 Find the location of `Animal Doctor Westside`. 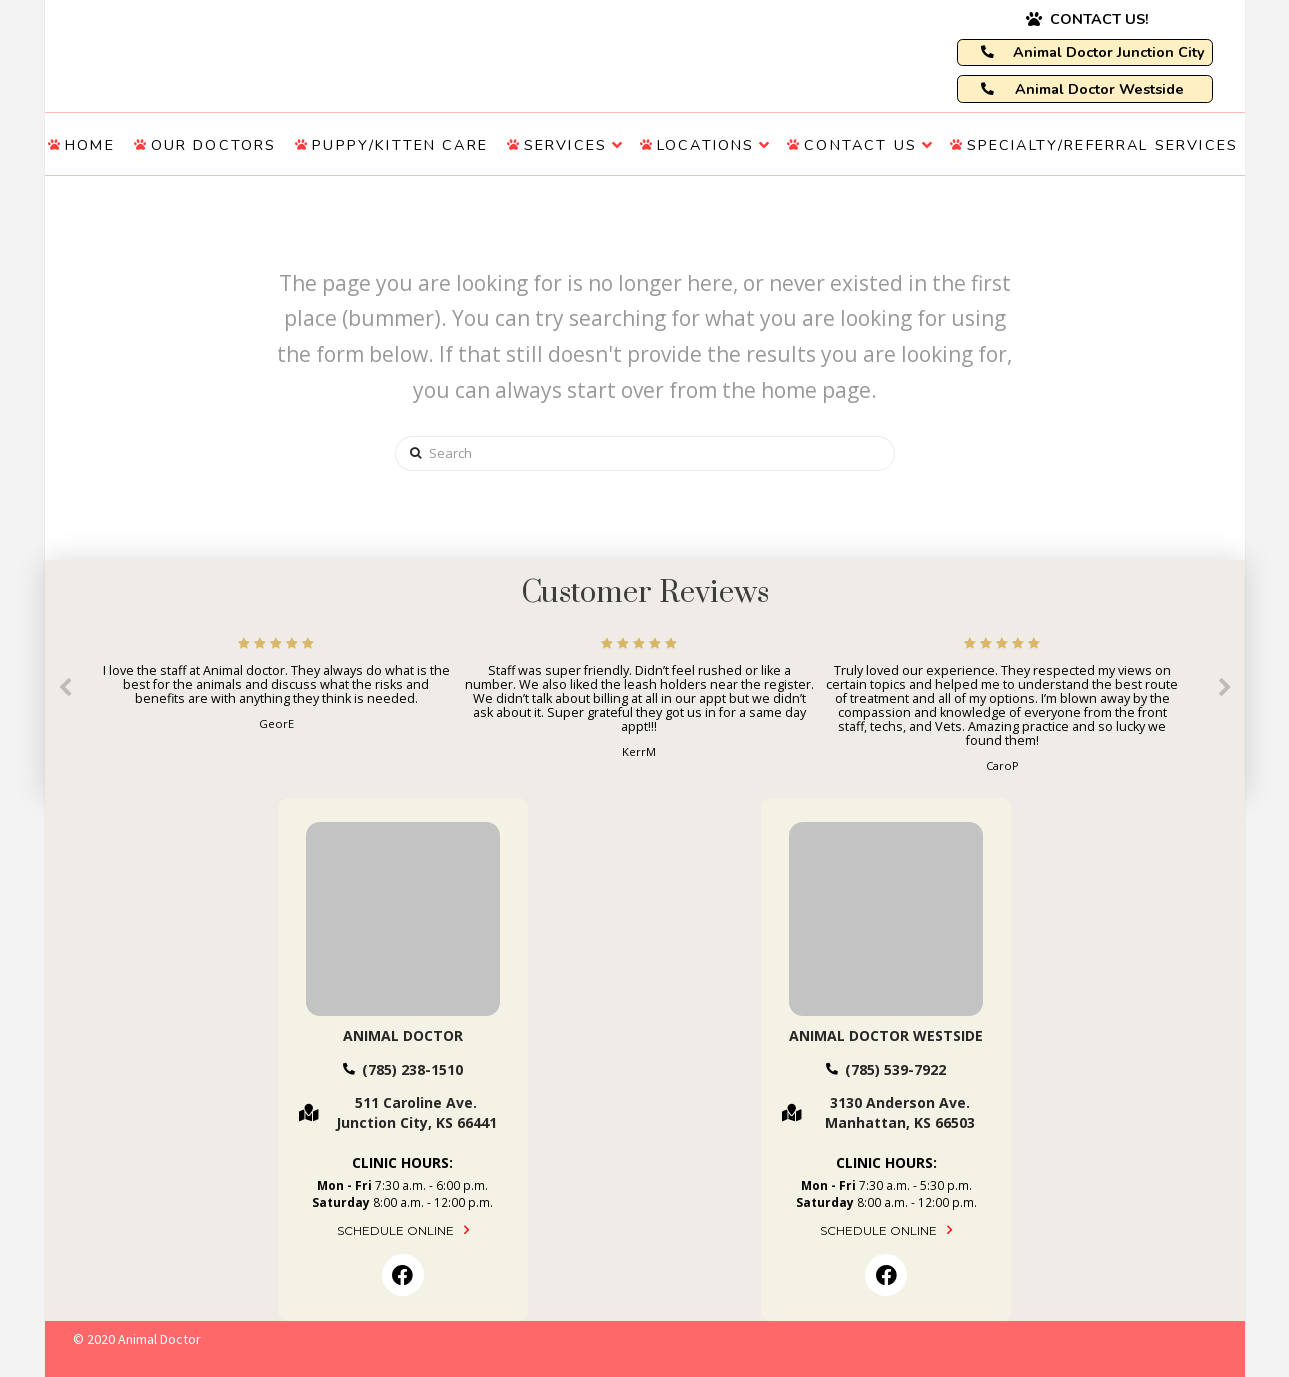

Animal Doctor Westside is located at coordinates (886, 1035).